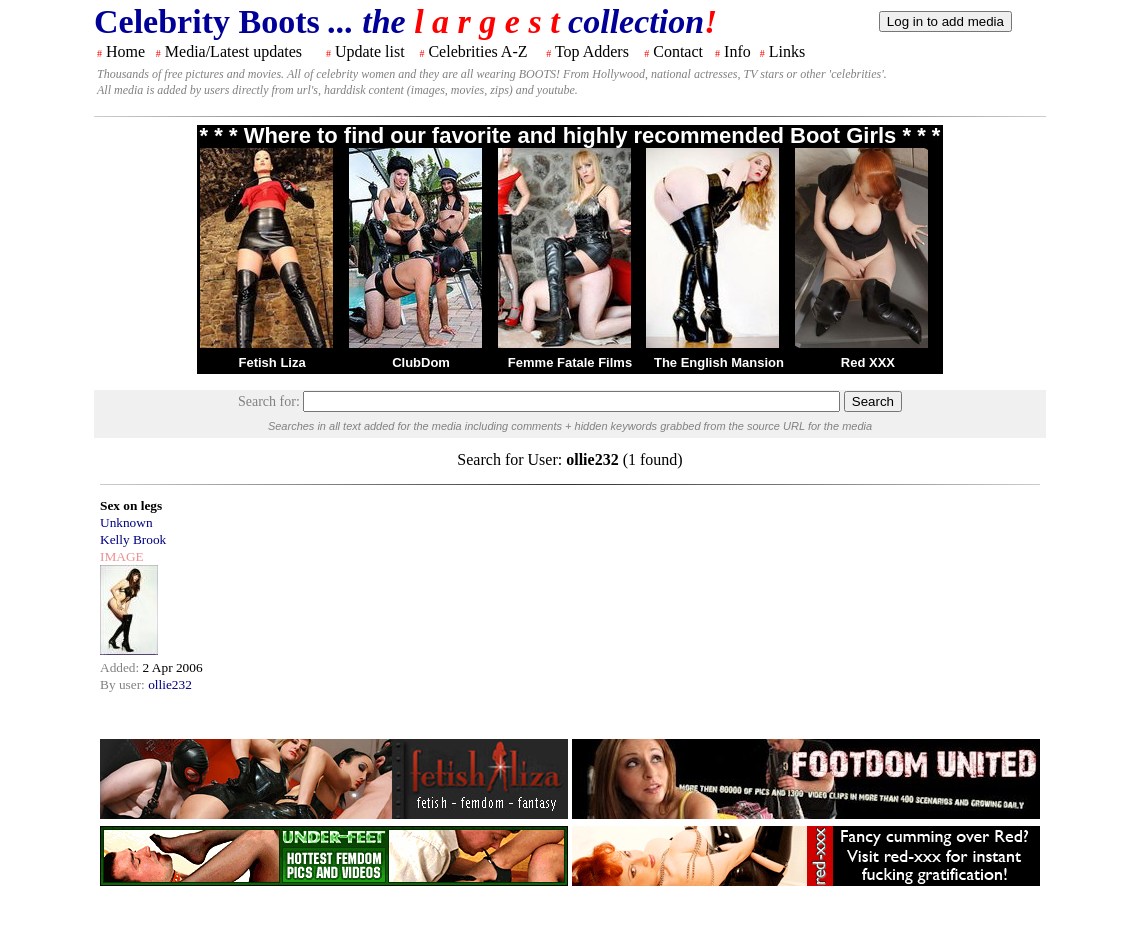 This screenshot has height=942, width=1132. Describe the element at coordinates (121, 667) in the screenshot. I see `Added:` at that location.